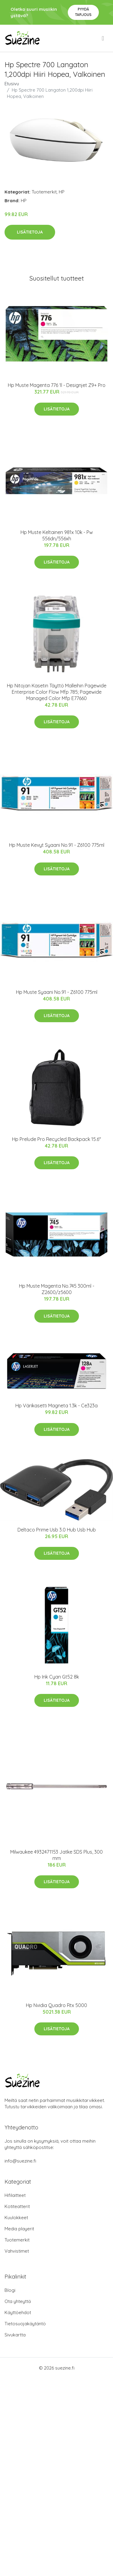 This screenshot has width=113, height=2576. I want to click on Hp Ink Cyan Gt52 8k, so click(56, 1677).